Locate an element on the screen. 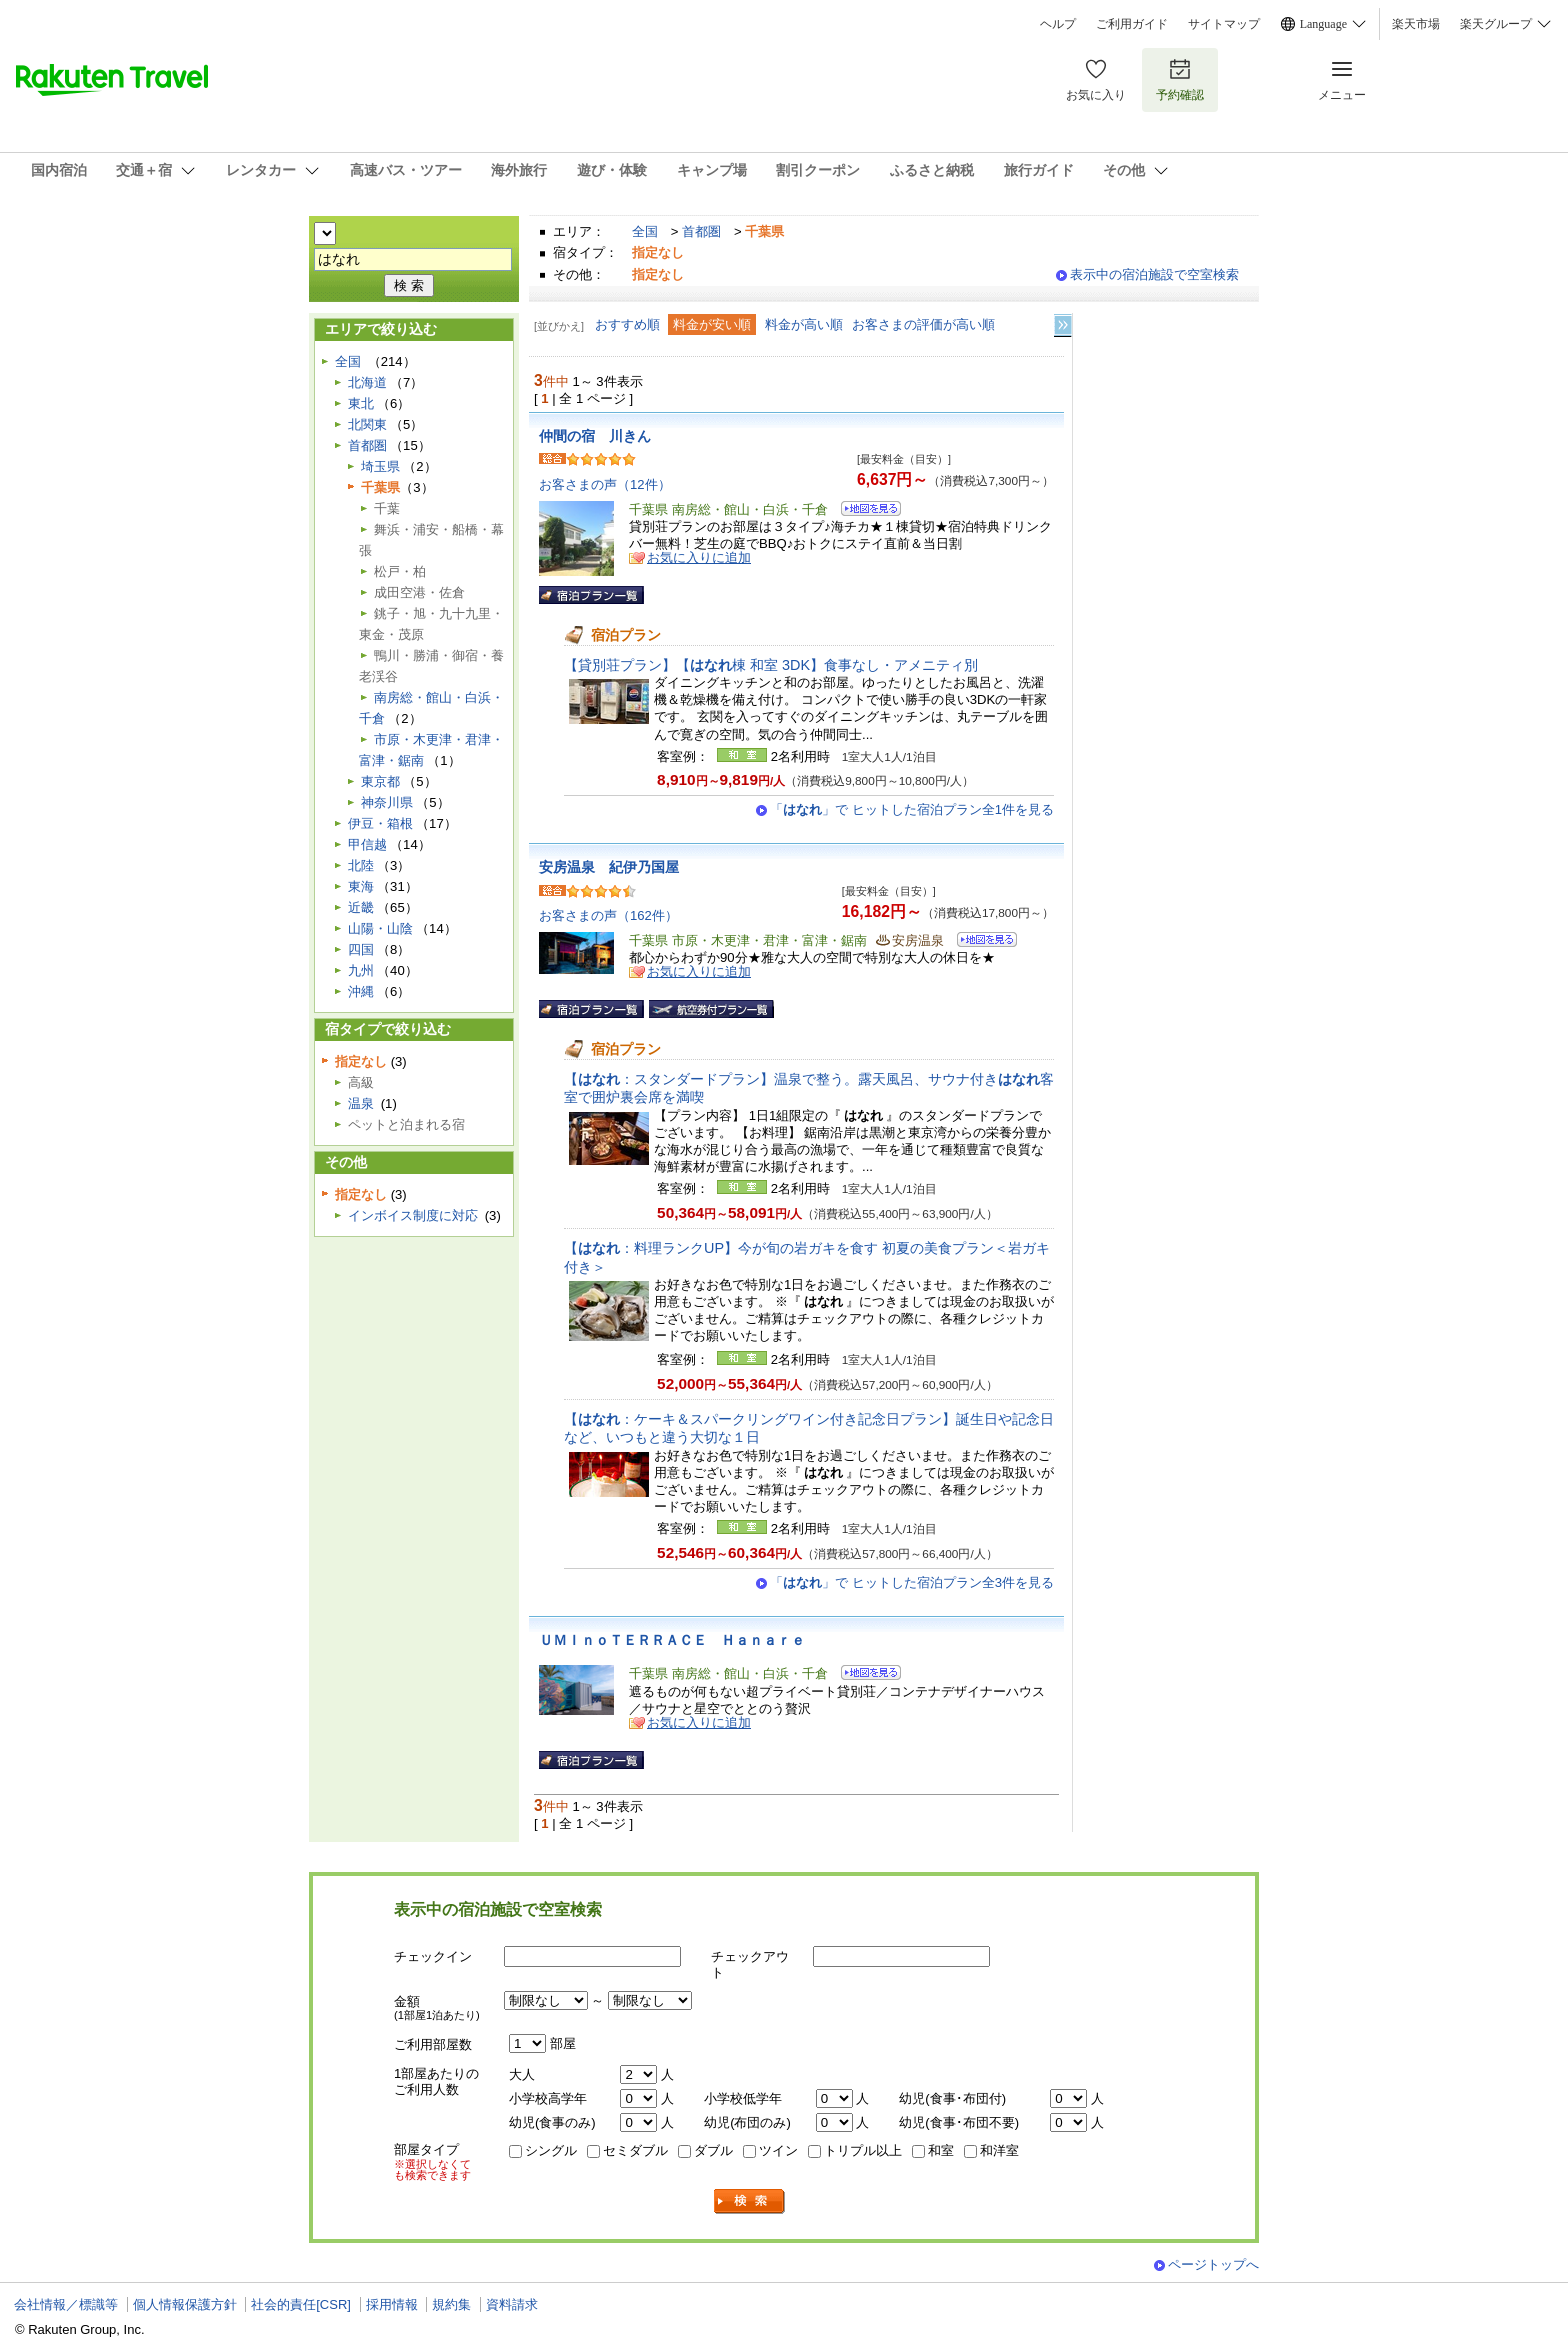 The height and width of the screenshot is (2352, 1568). 北関東 is located at coordinates (367, 424).